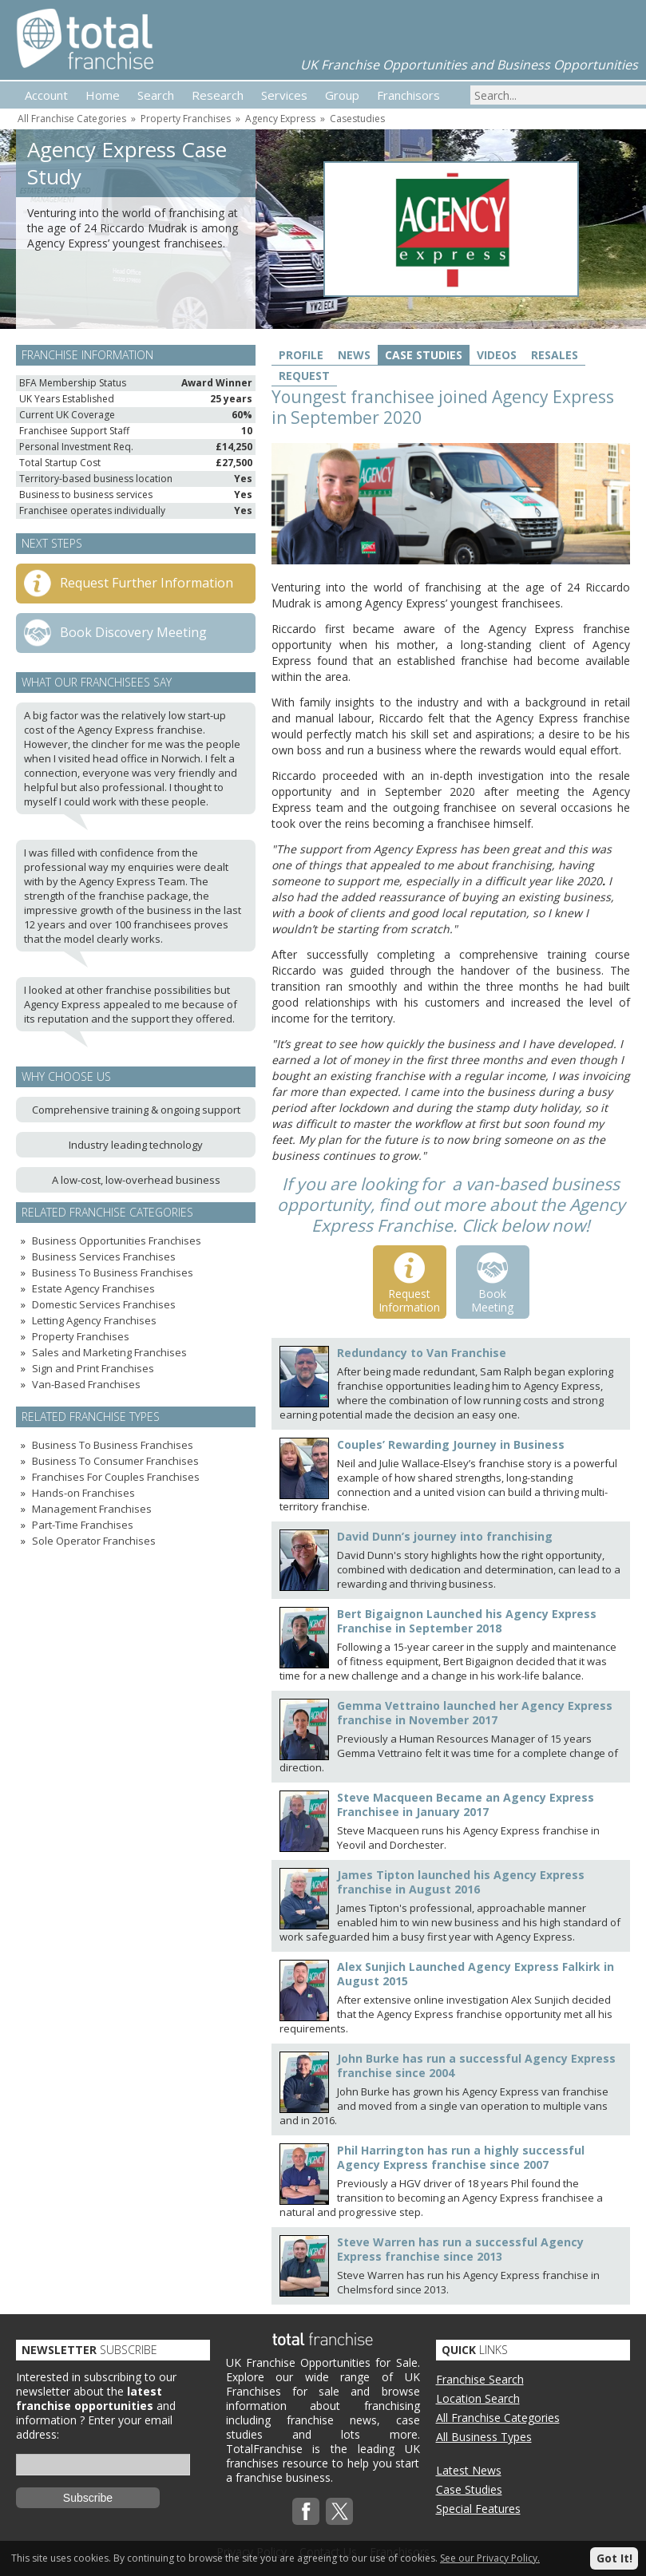 Image resolution: width=646 pixels, height=2576 pixels. What do you see at coordinates (94, 1540) in the screenshot?
I see `Sole Operator Franchises` at bounding box center [94, 1540].